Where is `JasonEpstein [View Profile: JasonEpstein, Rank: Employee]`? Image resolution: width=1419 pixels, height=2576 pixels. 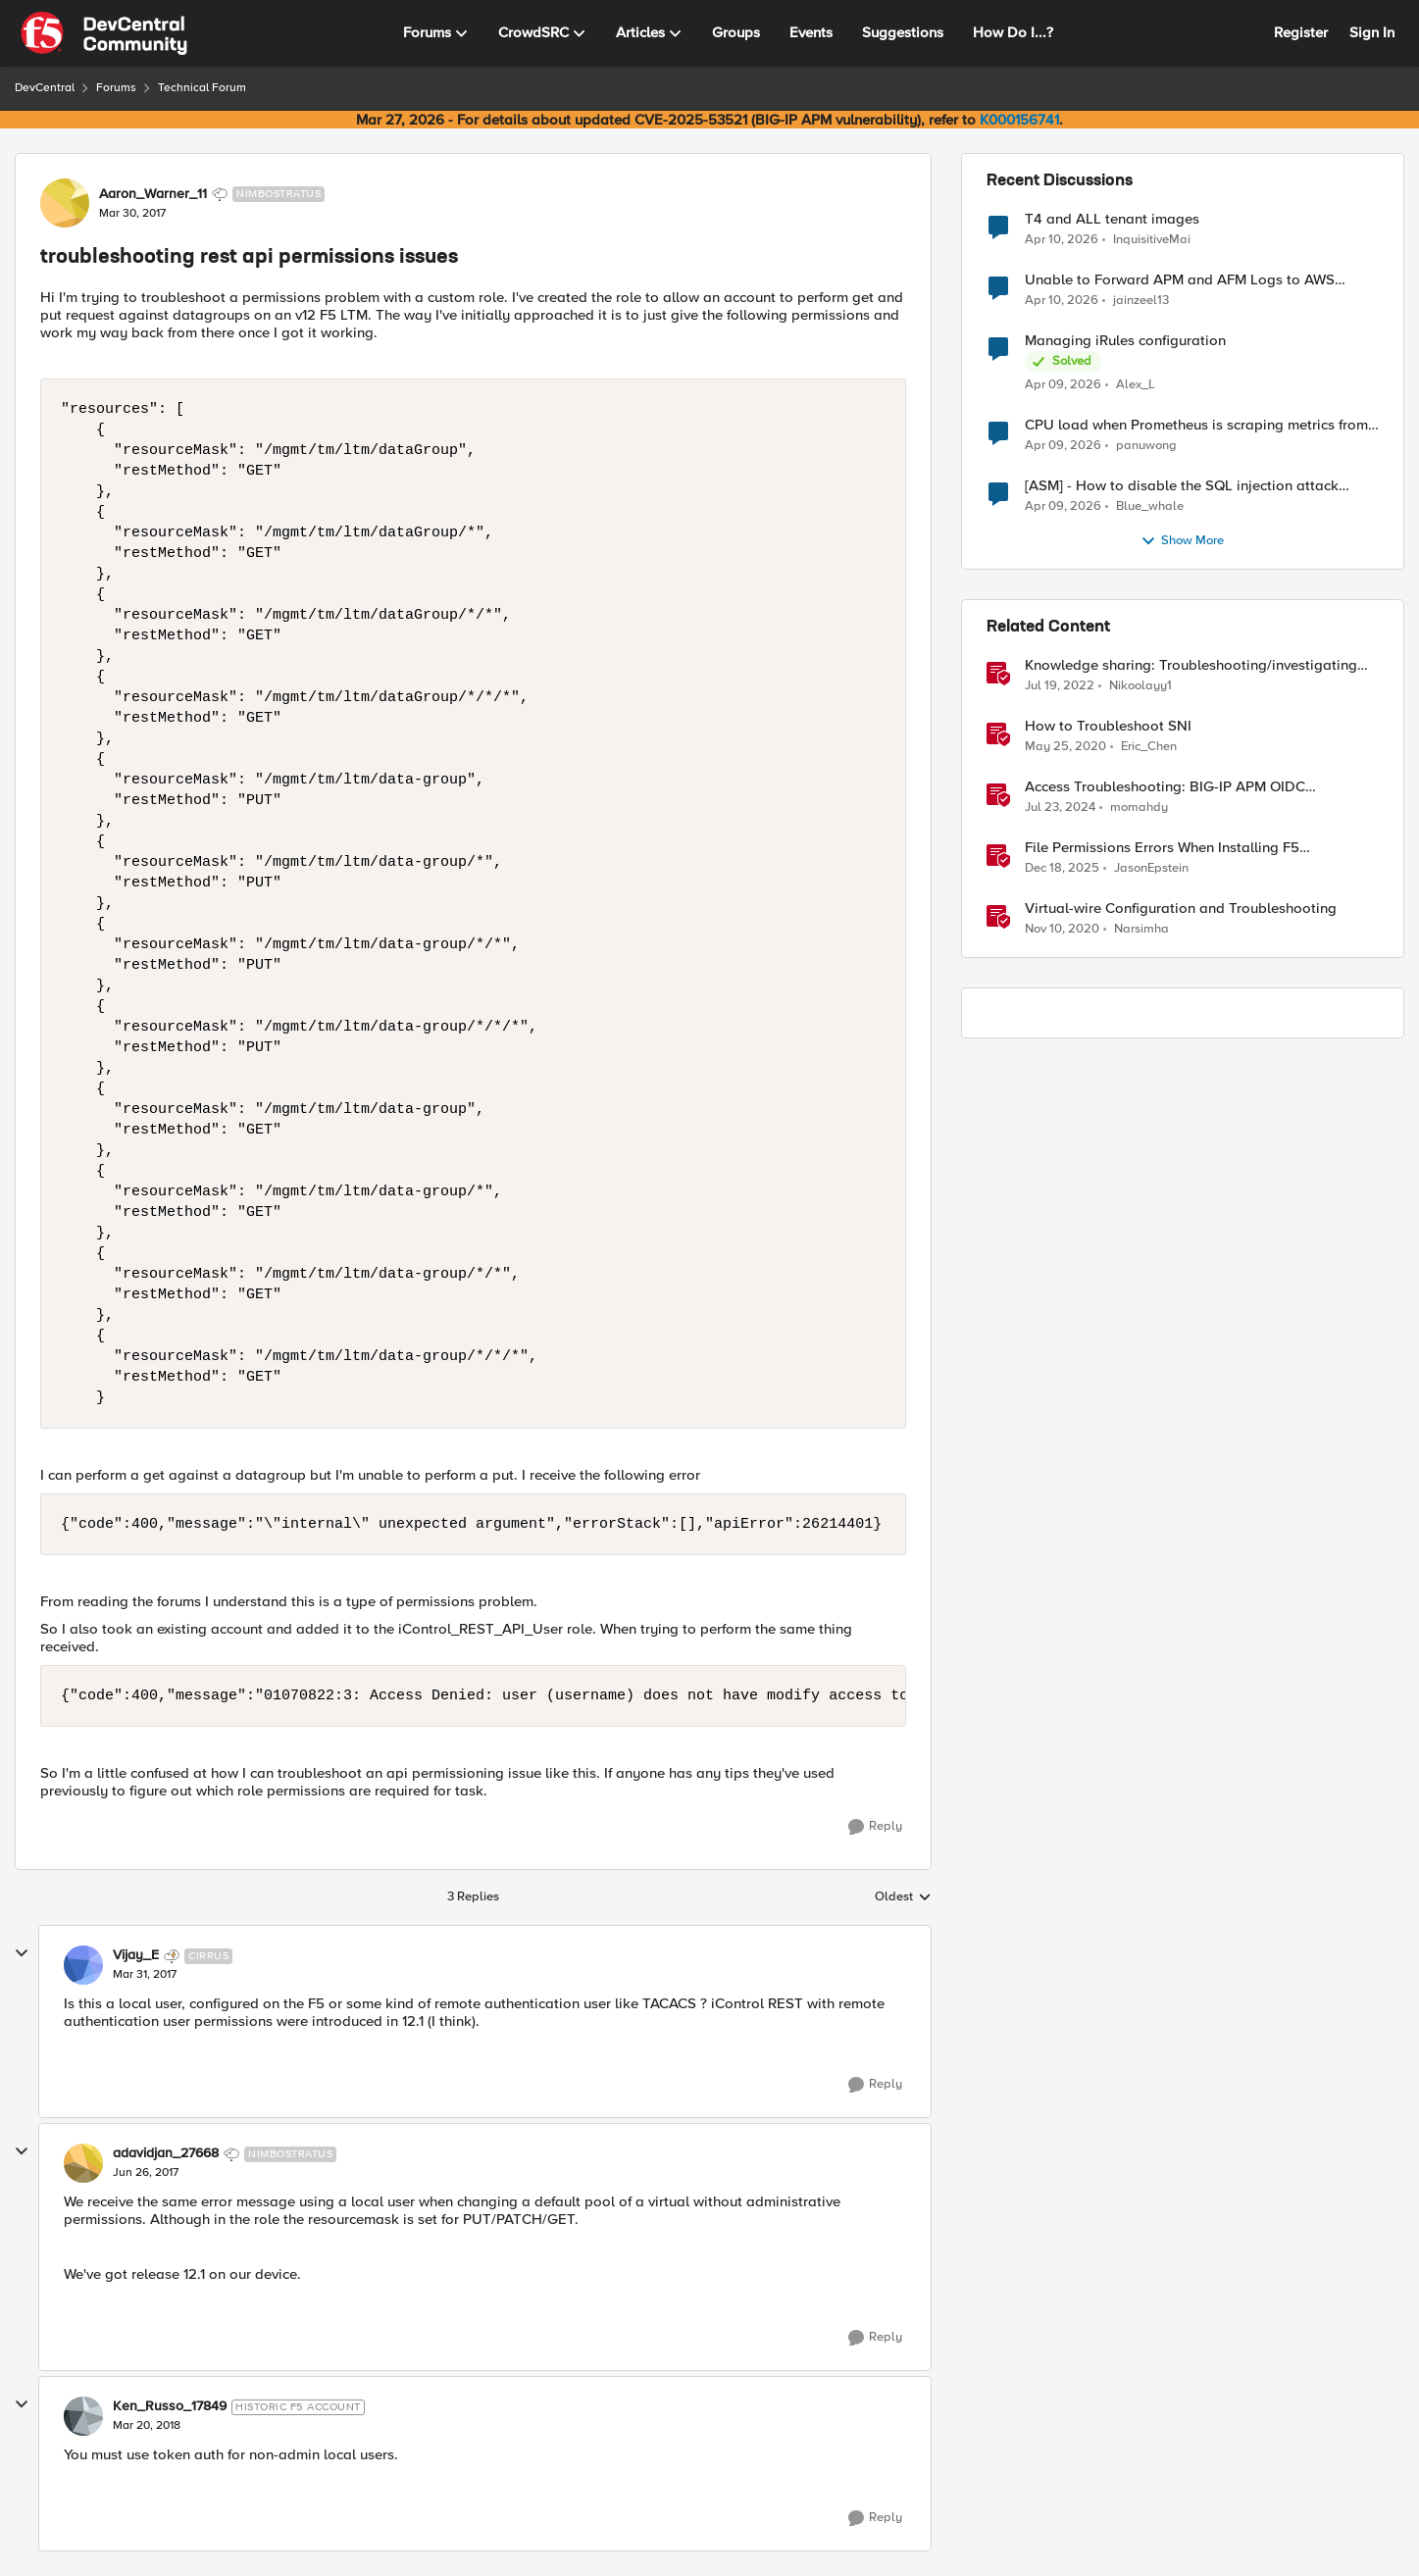
JasonEpstein [View Profile: JasonEpstein, Rank: Employee] is located at coordinates (1151, 868).